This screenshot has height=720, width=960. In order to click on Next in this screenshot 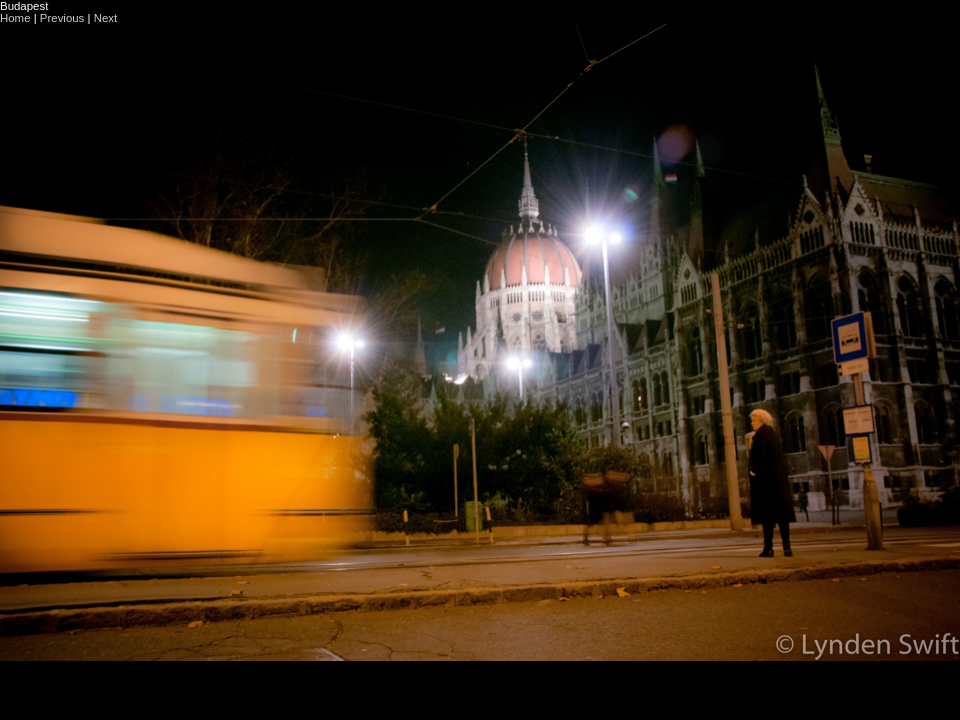, I will do `click(106, 18)`.